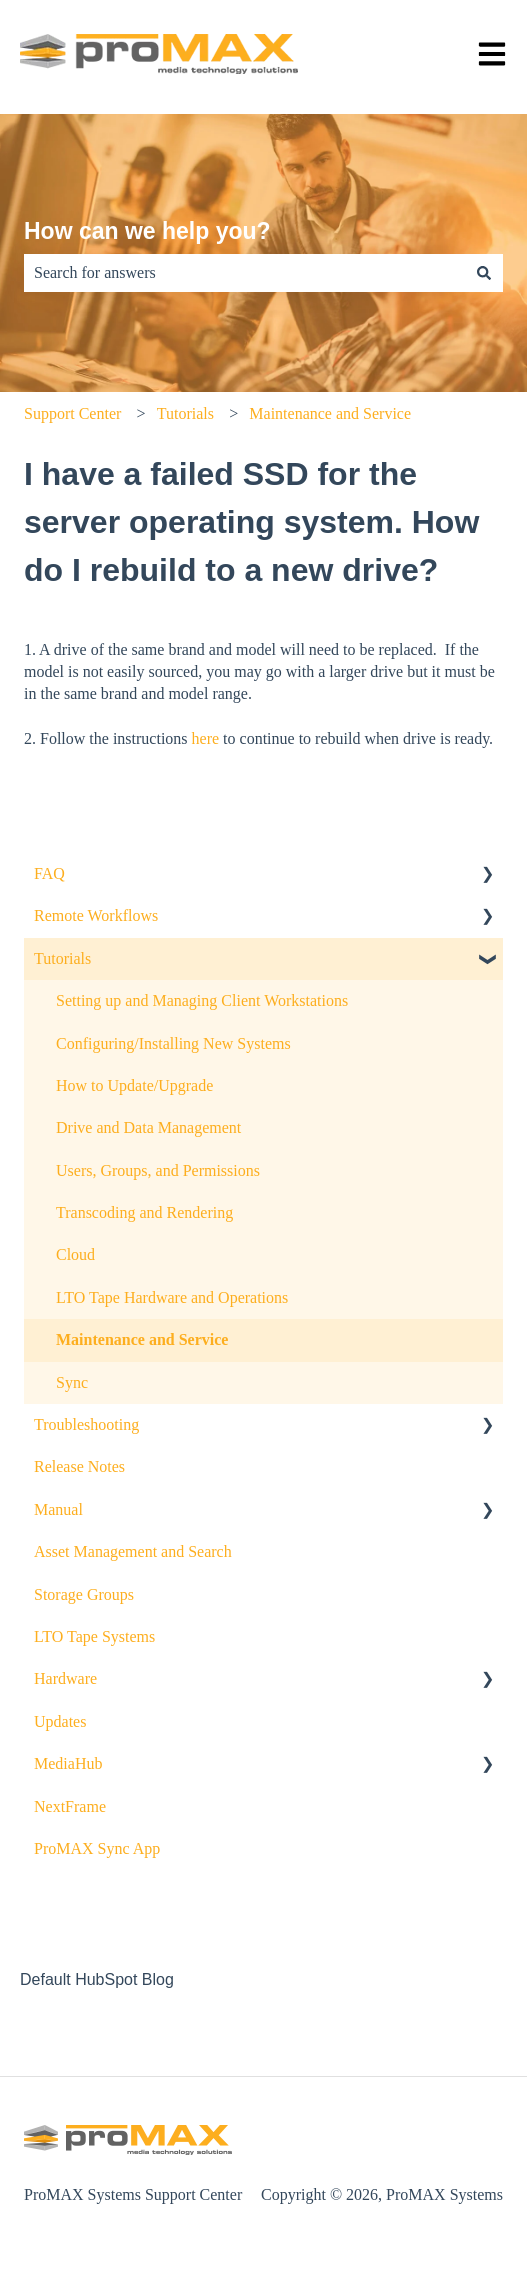  What do you see at coordinates (68, 1763) in the screenshot?
I see `MediaHub [menuitem]` at bounding box center [68, 1763].